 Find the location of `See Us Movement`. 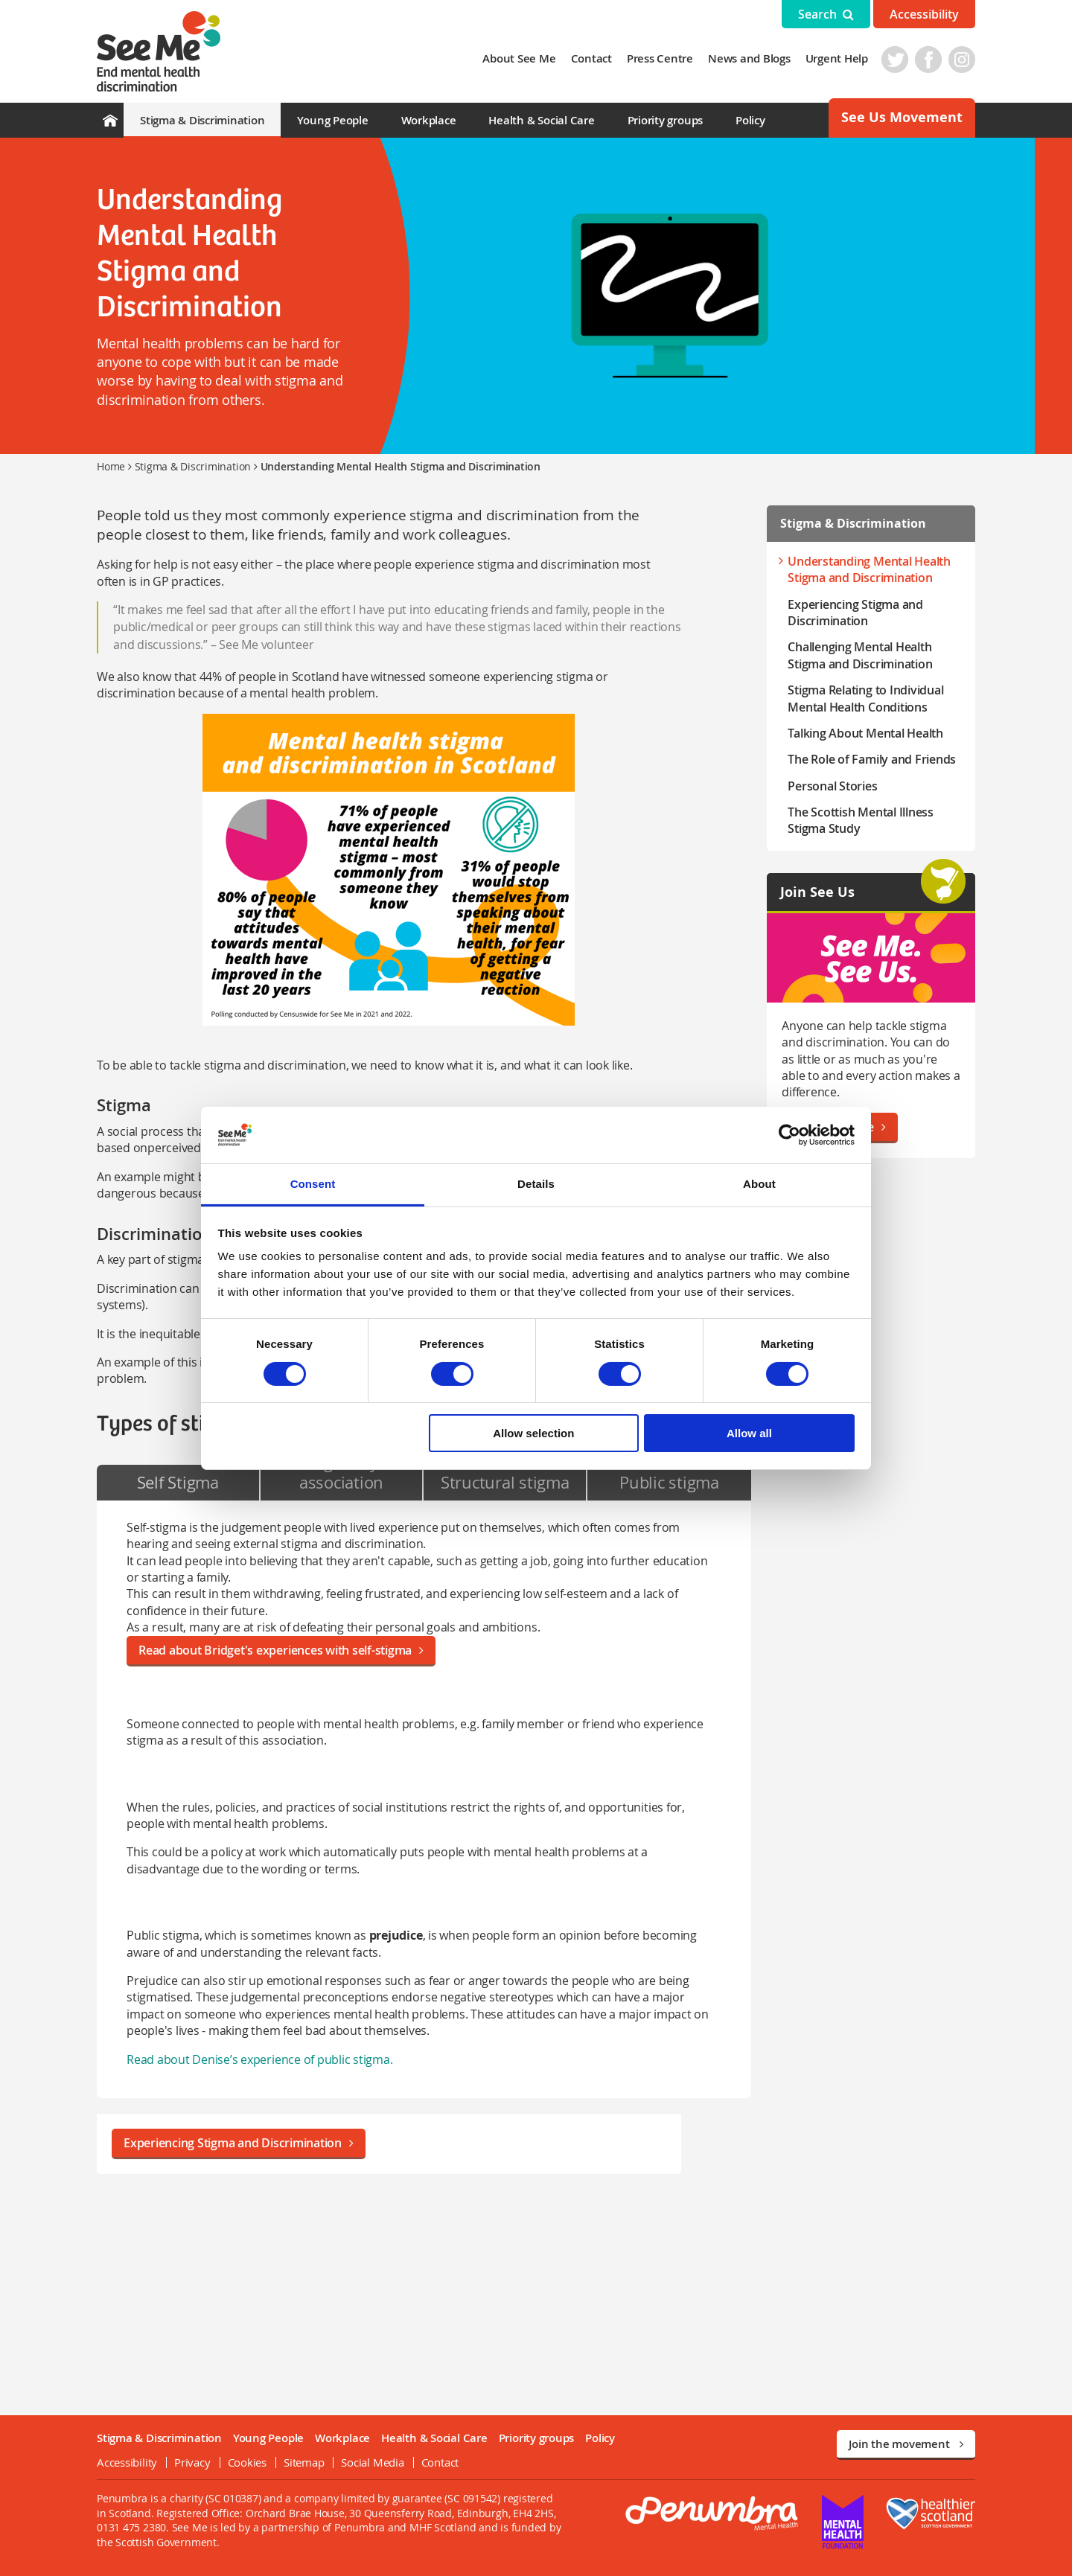

See Us Movement is located at coordinates (902, 117).